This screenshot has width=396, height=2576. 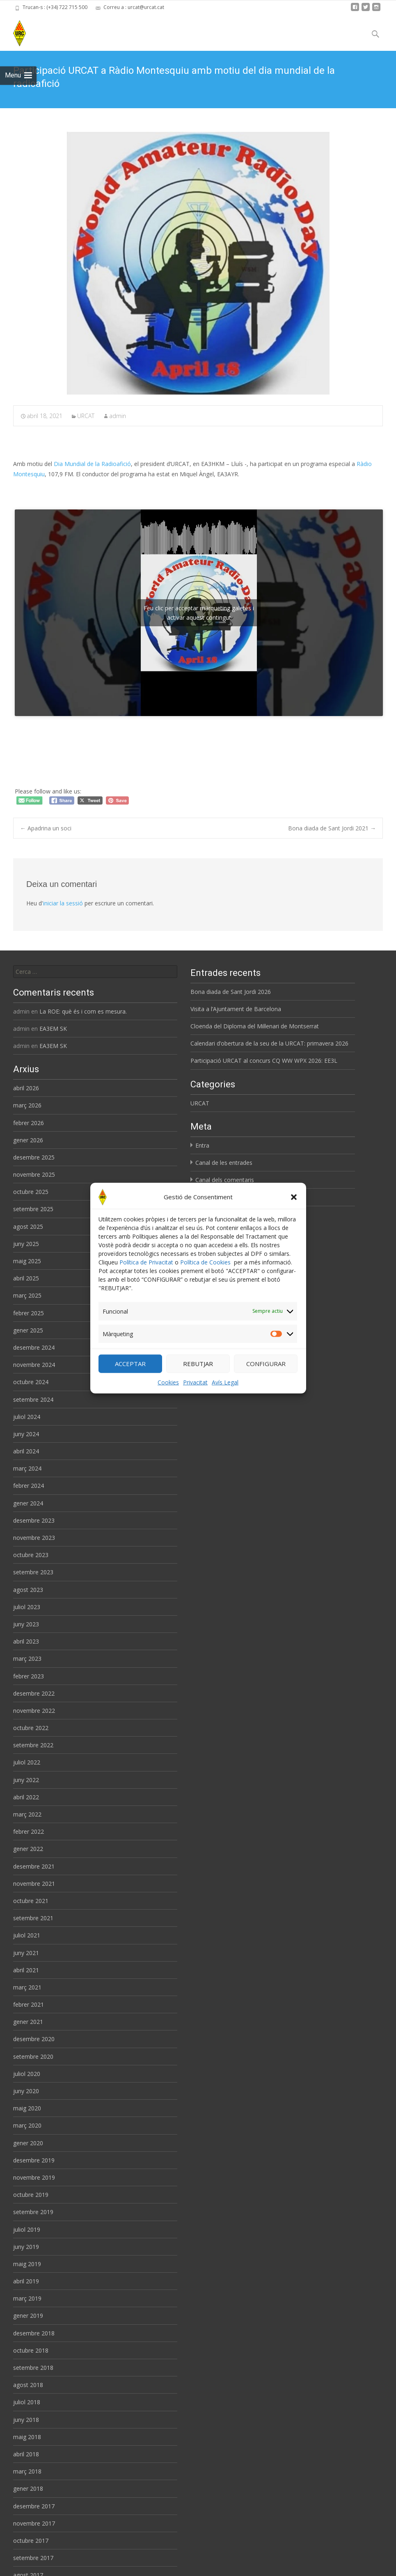 I want to click on Canal dels comentaris, so click(x=224, y=1180).